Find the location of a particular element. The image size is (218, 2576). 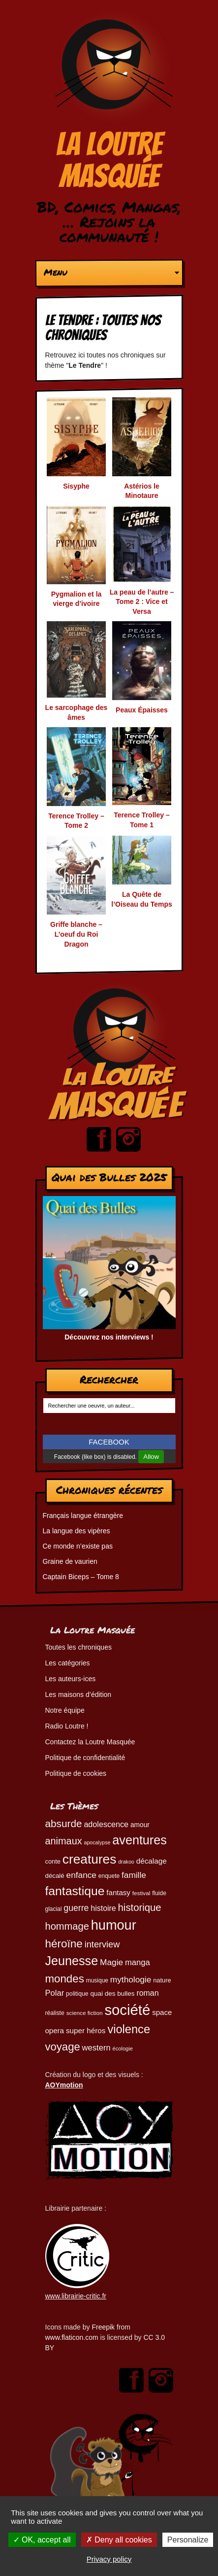

société [société (280 éléments)] is located at coordinates (127, 2010).